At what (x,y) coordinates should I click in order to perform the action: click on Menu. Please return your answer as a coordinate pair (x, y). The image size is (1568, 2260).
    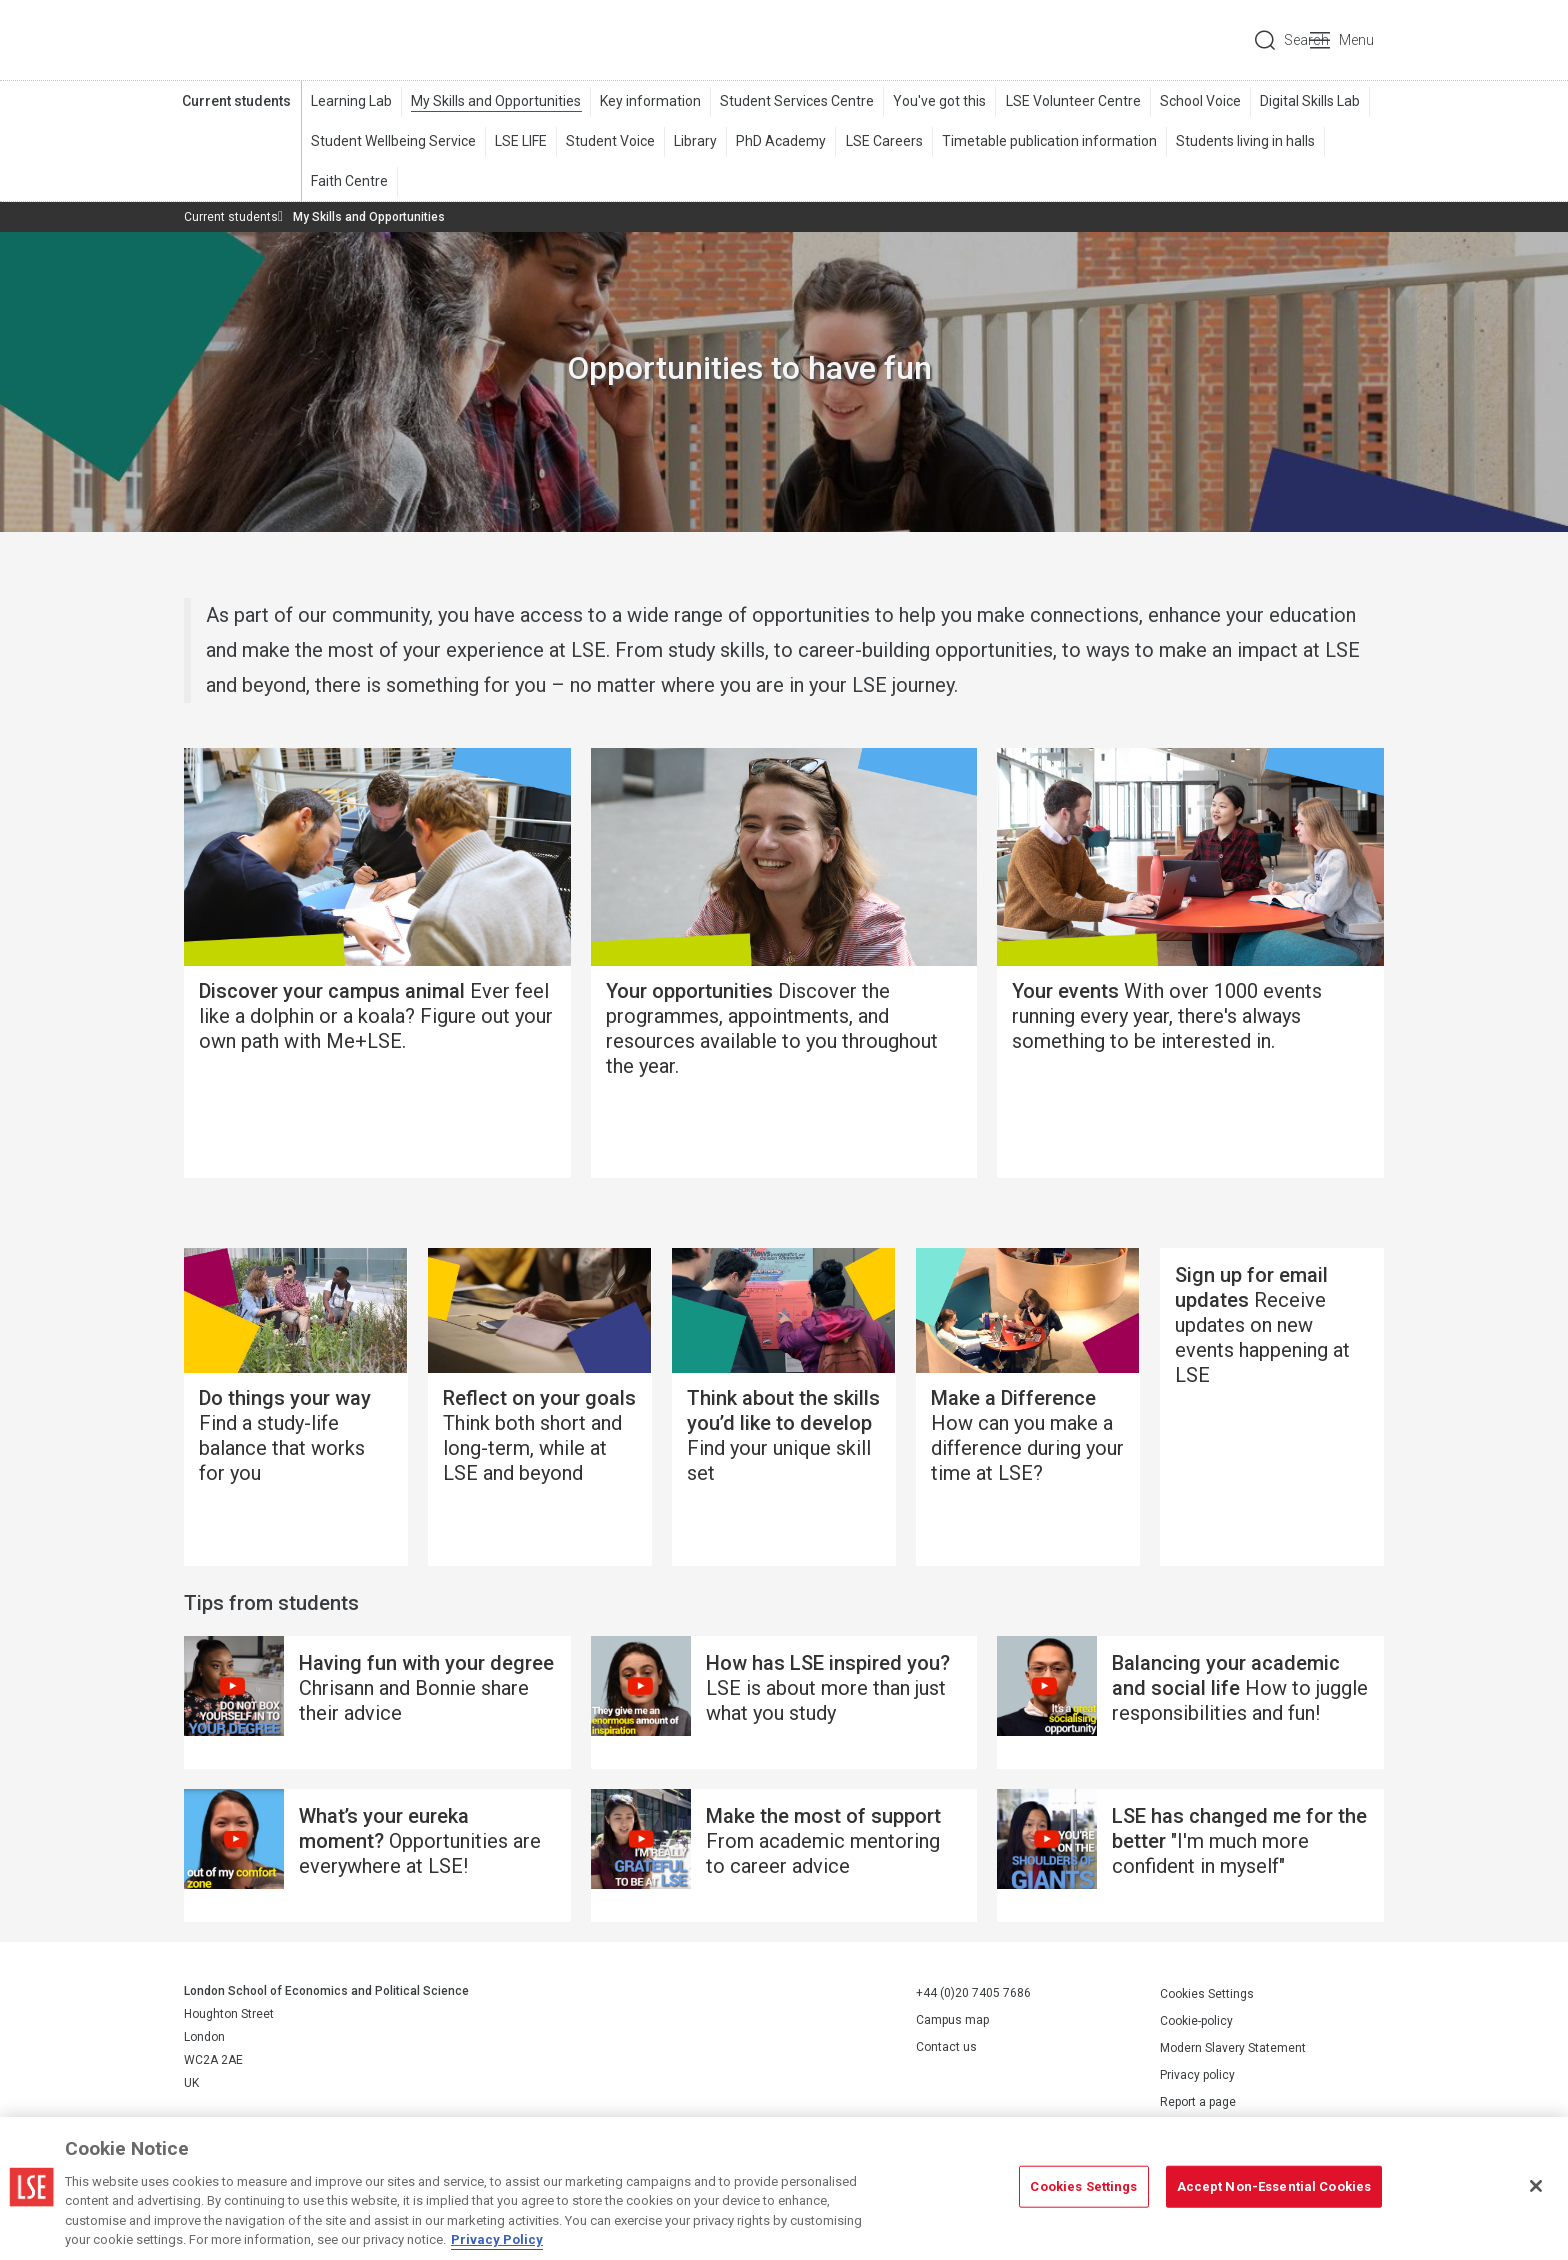
    Looking at the image, I should click on (1356, 40).